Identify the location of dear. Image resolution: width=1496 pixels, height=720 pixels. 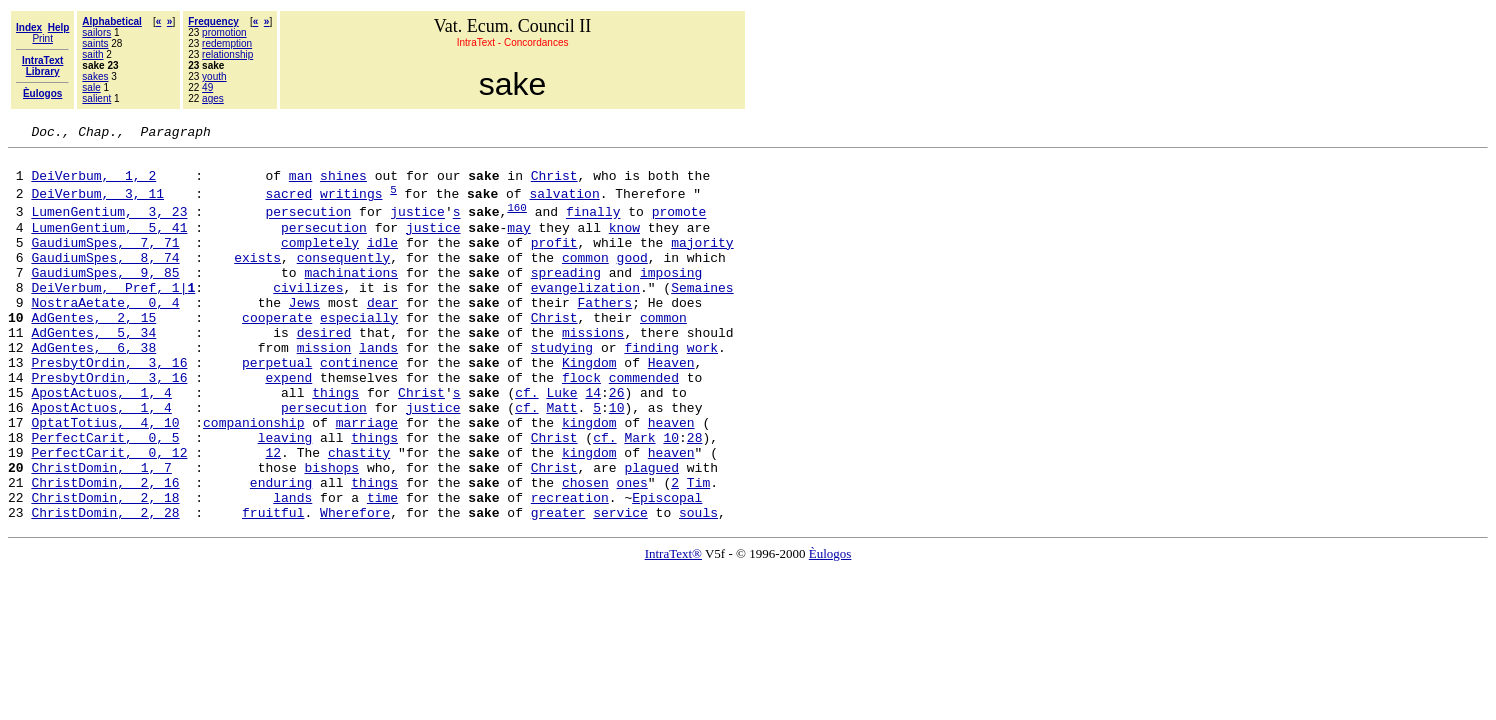
(382, 335).